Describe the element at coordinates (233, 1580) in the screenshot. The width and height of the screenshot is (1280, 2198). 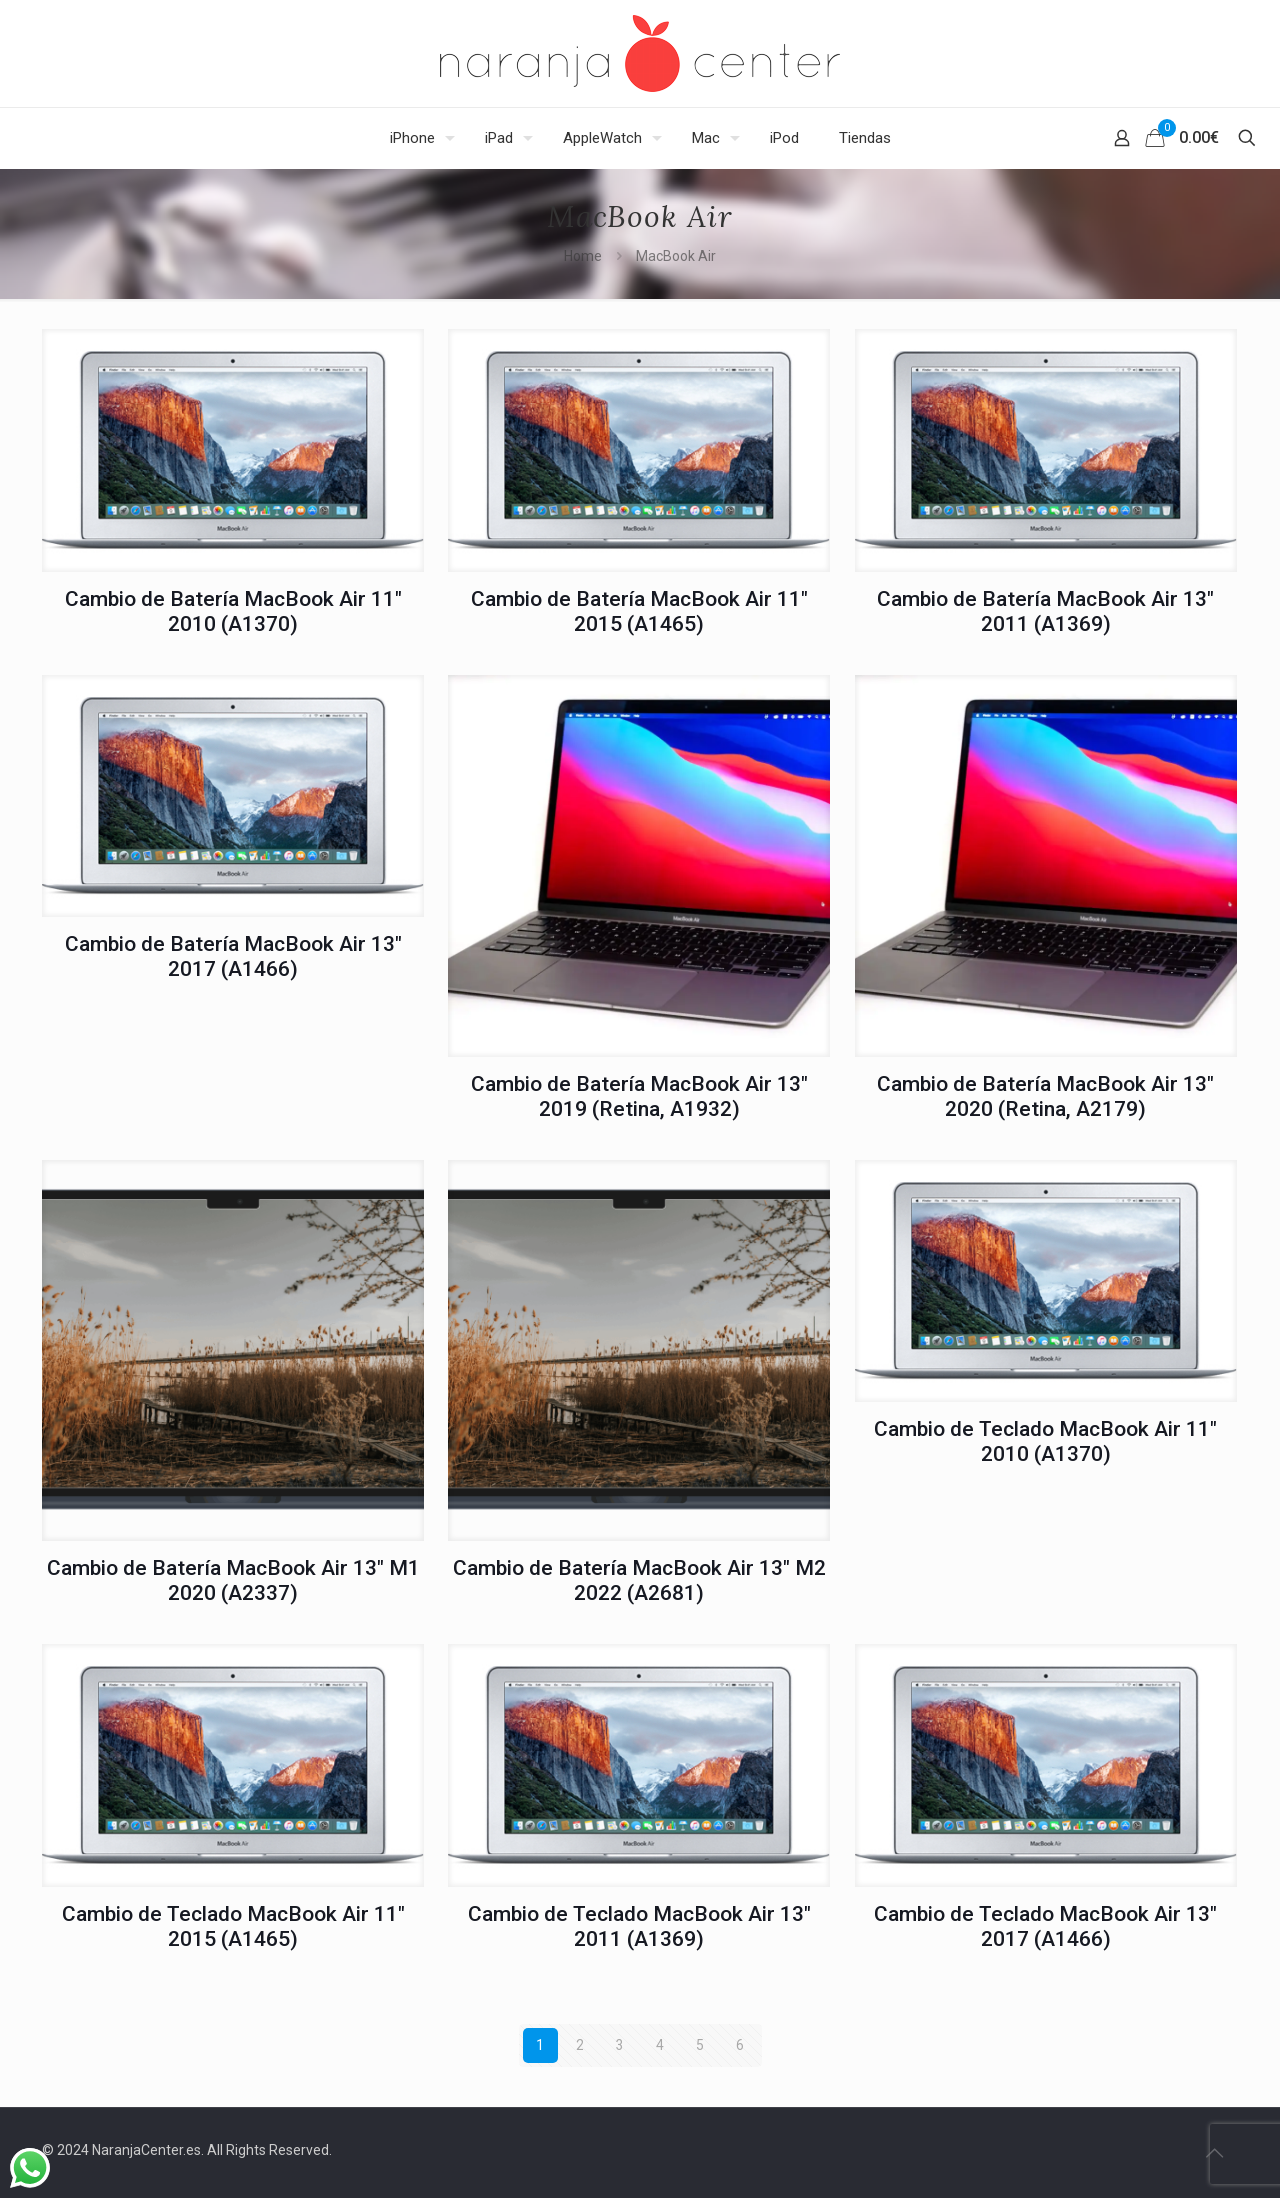
I see `Cambio de Batería MacBook Air 13″ M1 2020 (A2337)` at that location.